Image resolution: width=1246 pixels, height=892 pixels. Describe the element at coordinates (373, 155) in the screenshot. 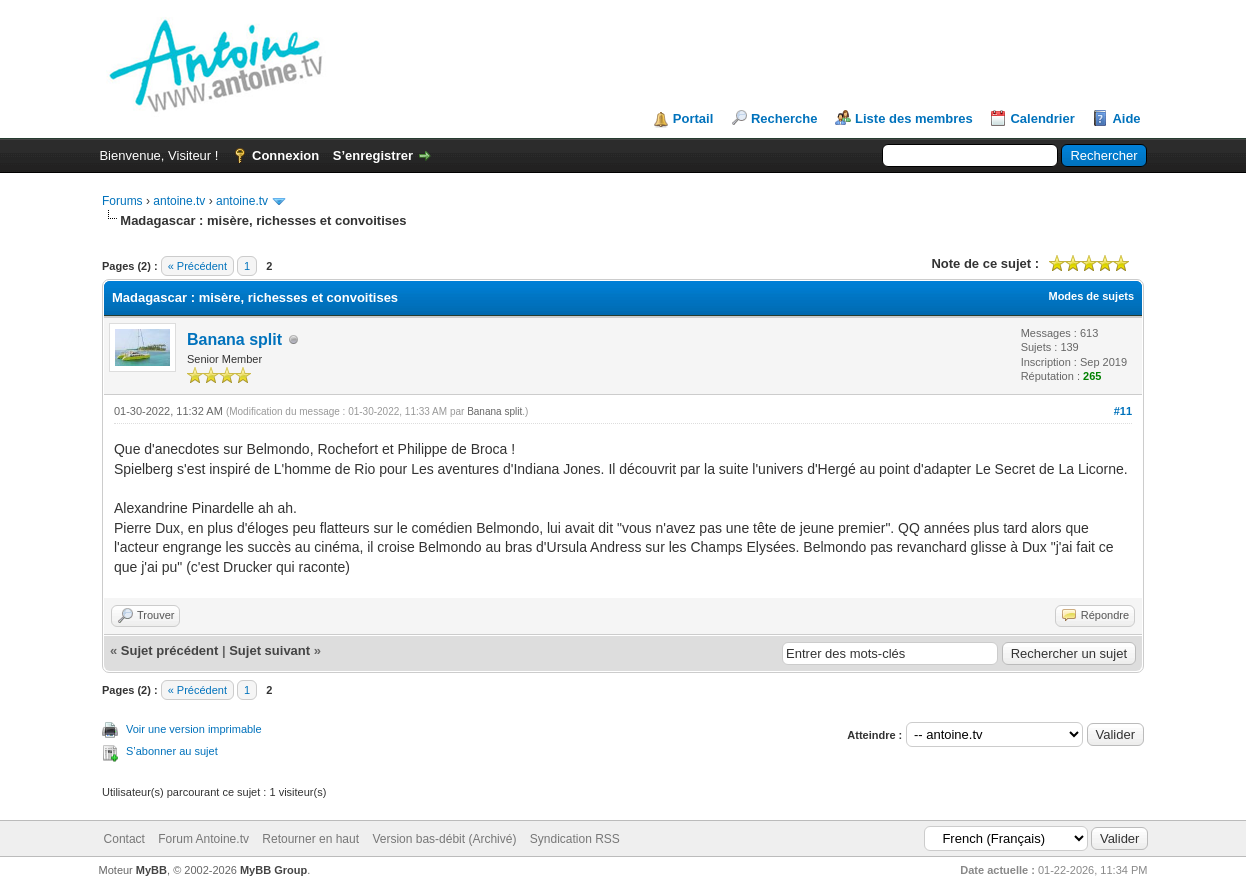

I see `S’enregistrer` at that location.